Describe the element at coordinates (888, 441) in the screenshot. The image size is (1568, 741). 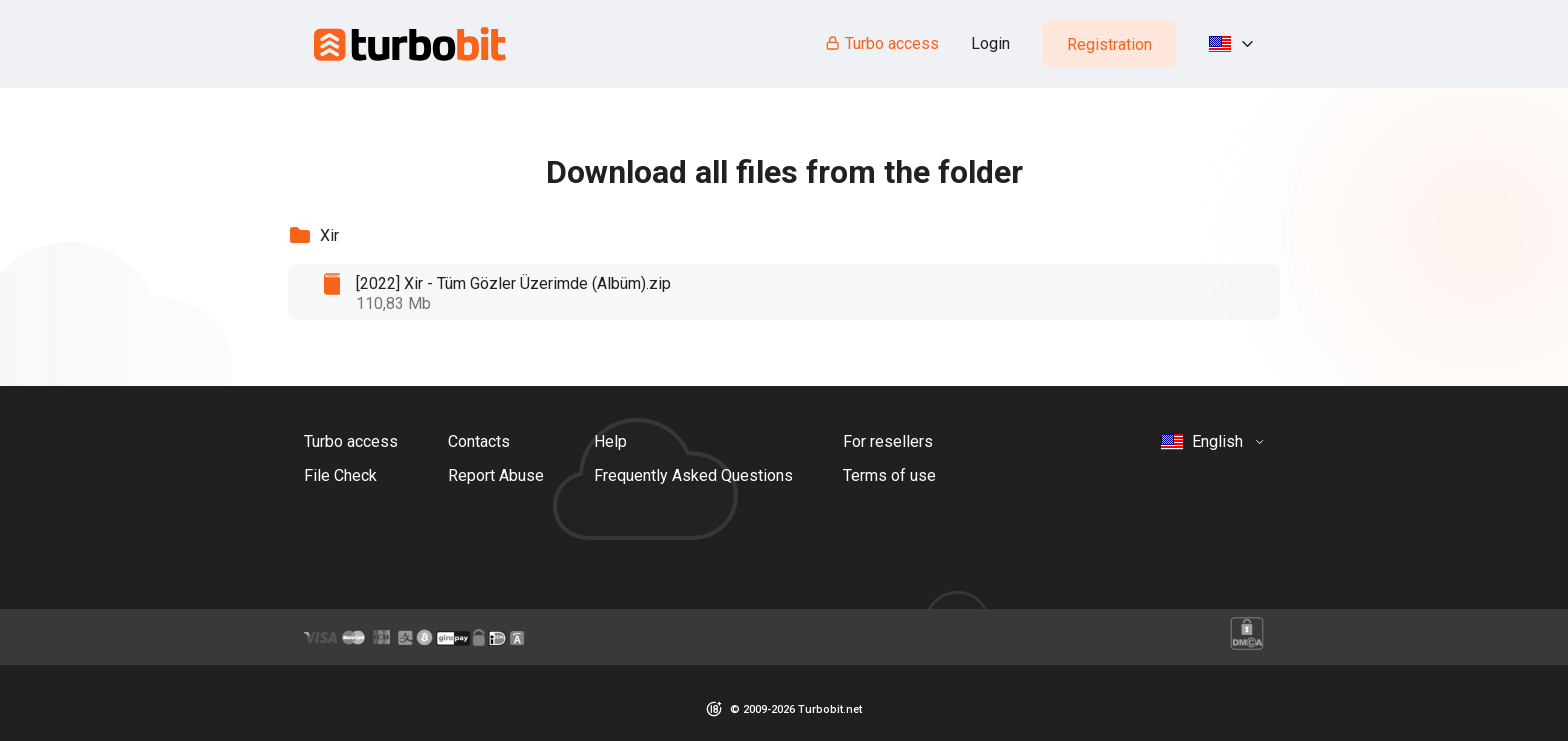
I see `For resellers` at that location.